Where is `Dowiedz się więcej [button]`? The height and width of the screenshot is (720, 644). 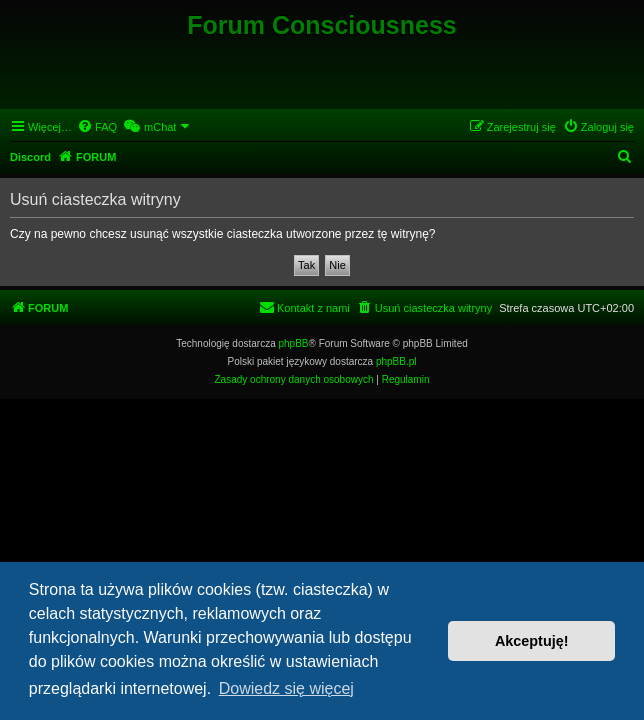 Dowiedz się więcej [button] is located at coordinates (286, 688).